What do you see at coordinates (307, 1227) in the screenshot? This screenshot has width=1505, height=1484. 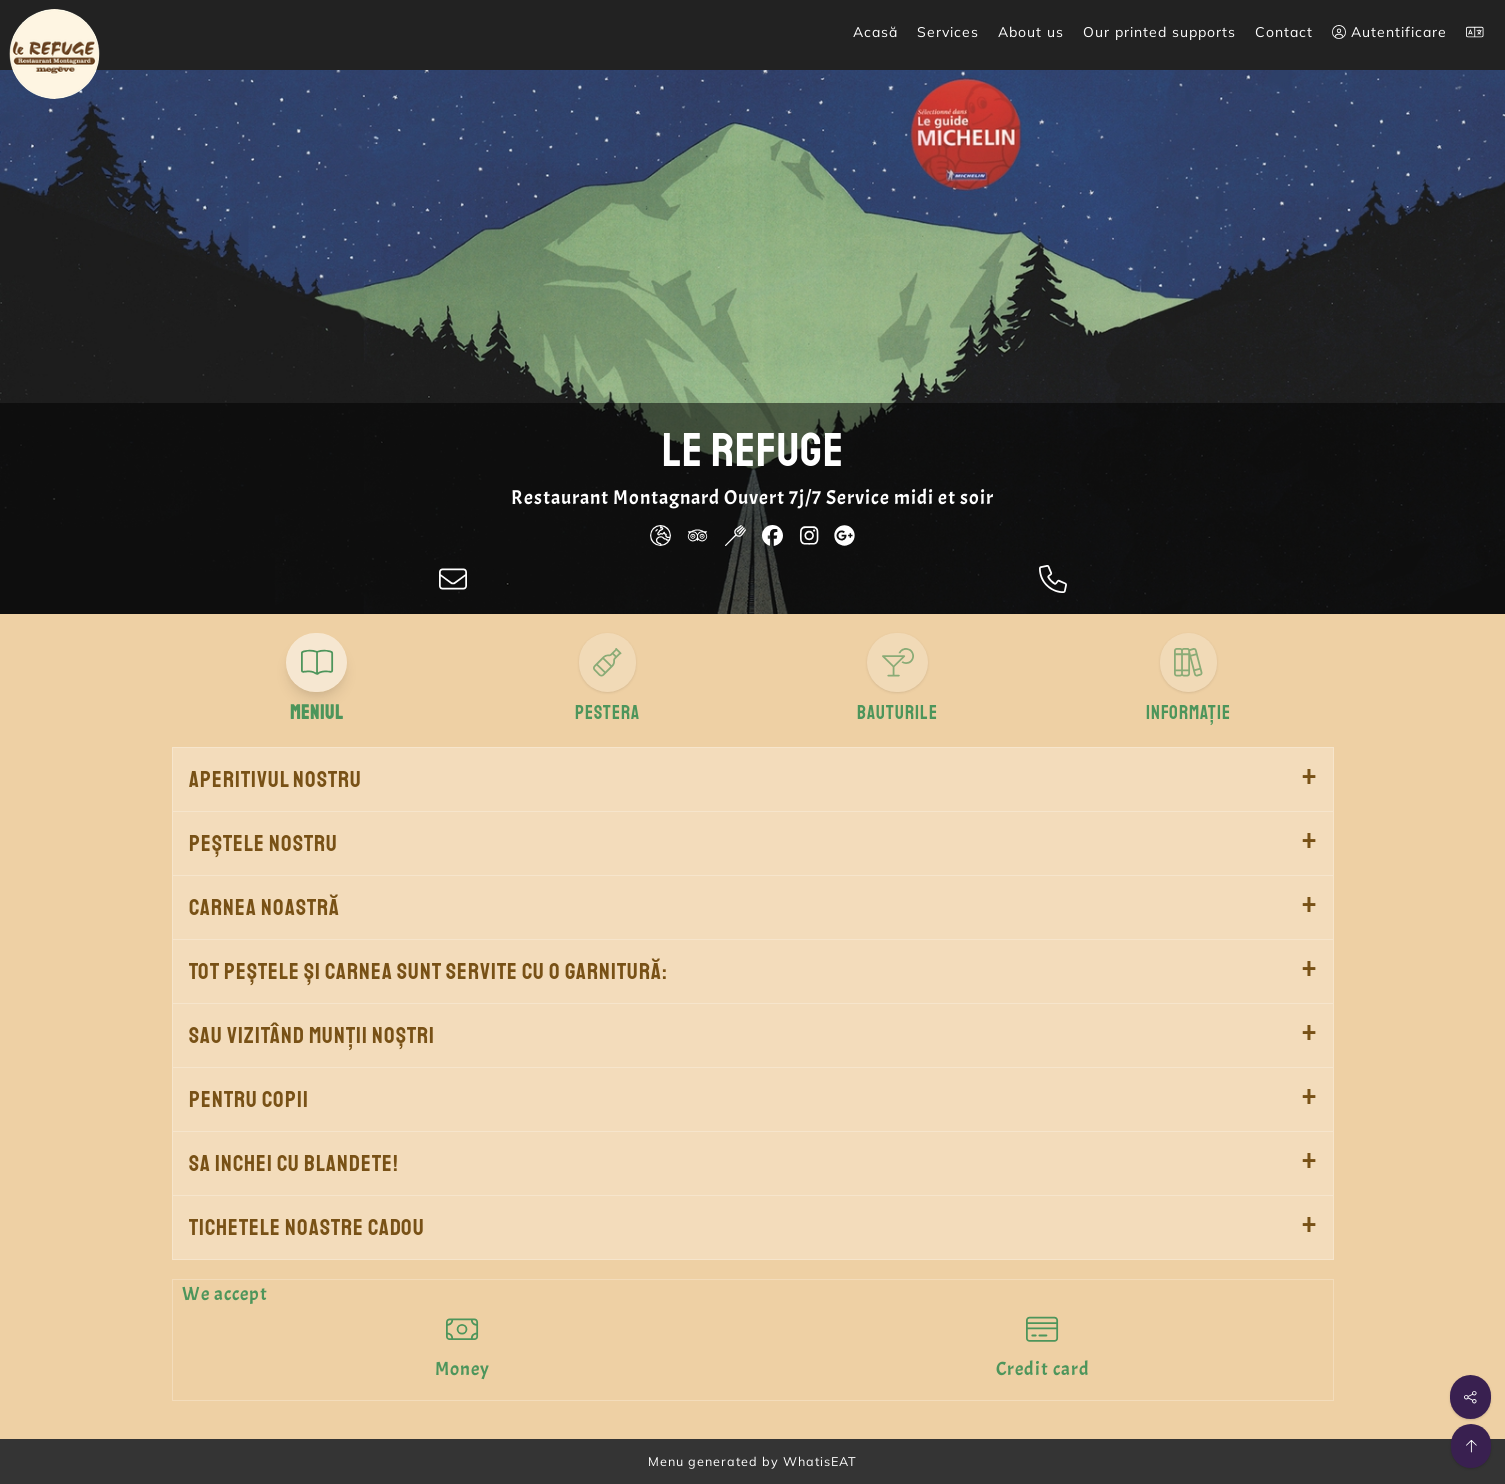 I see `Tichetele noastre cadou` at bounding box center [307, 1227].